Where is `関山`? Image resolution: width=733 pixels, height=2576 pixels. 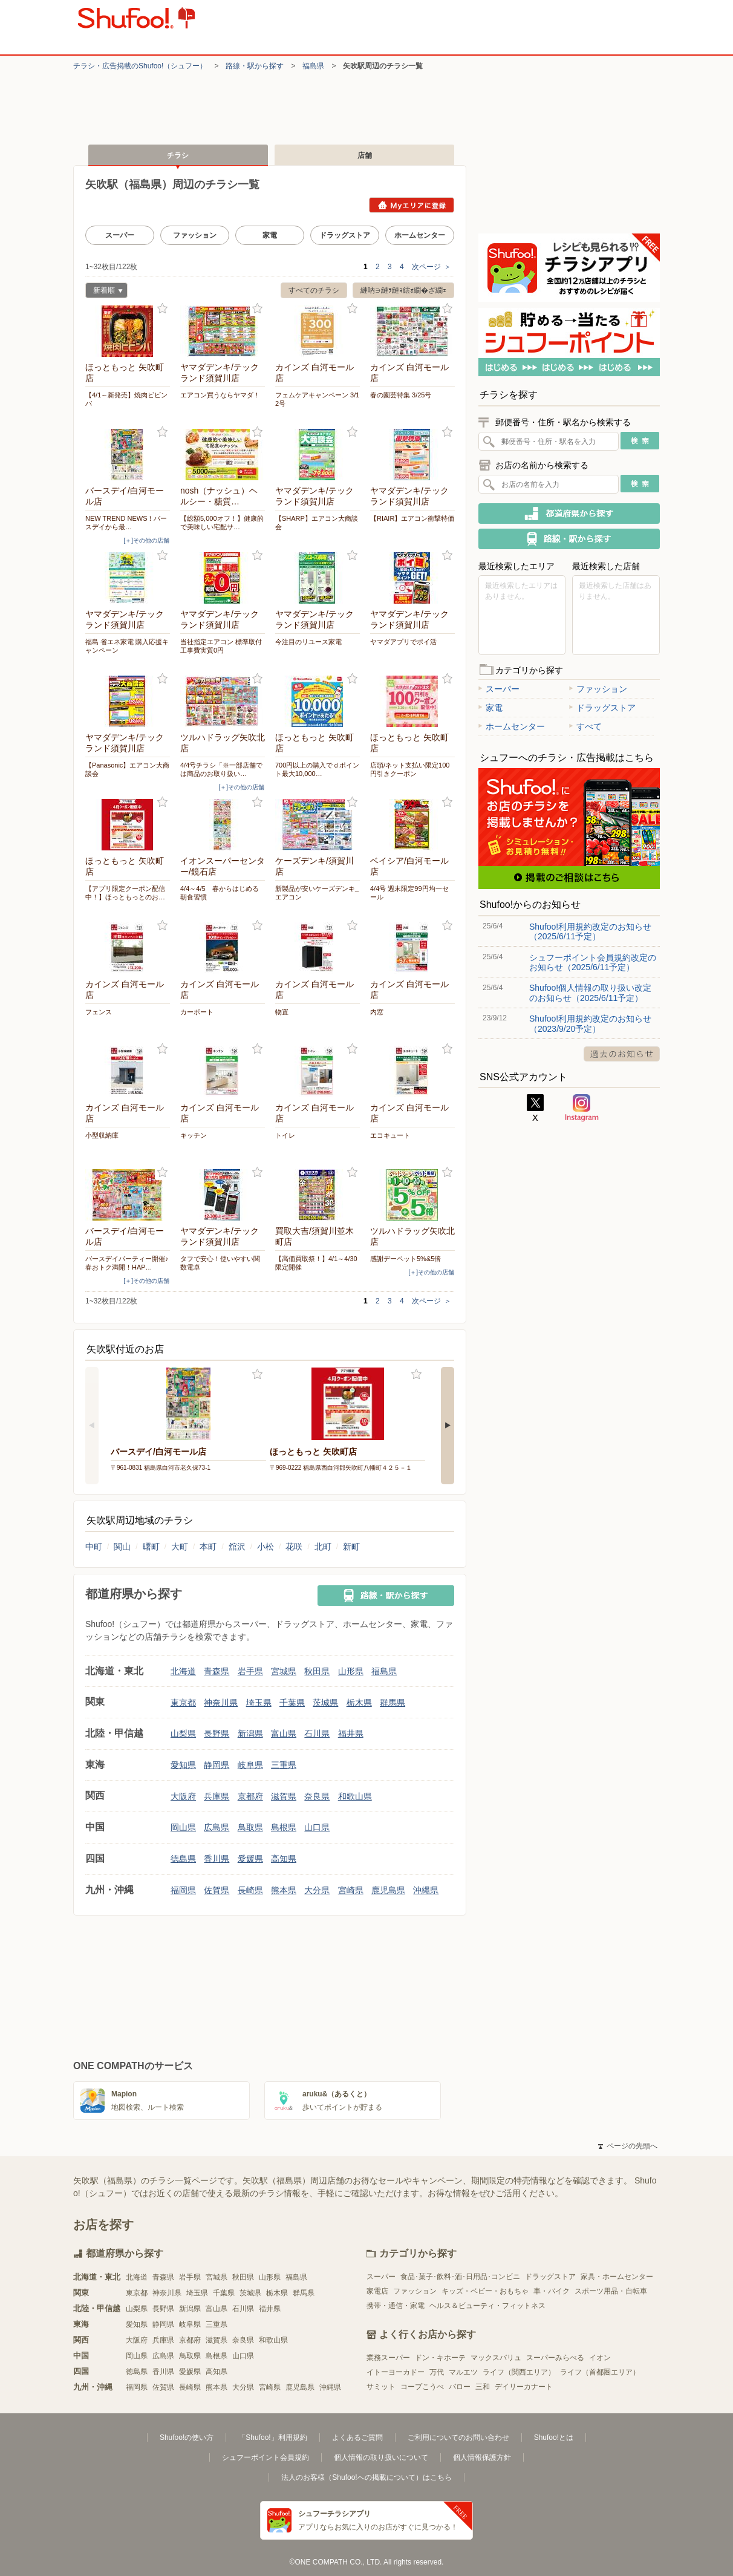
関山 is located at coordinates (122, 1546).